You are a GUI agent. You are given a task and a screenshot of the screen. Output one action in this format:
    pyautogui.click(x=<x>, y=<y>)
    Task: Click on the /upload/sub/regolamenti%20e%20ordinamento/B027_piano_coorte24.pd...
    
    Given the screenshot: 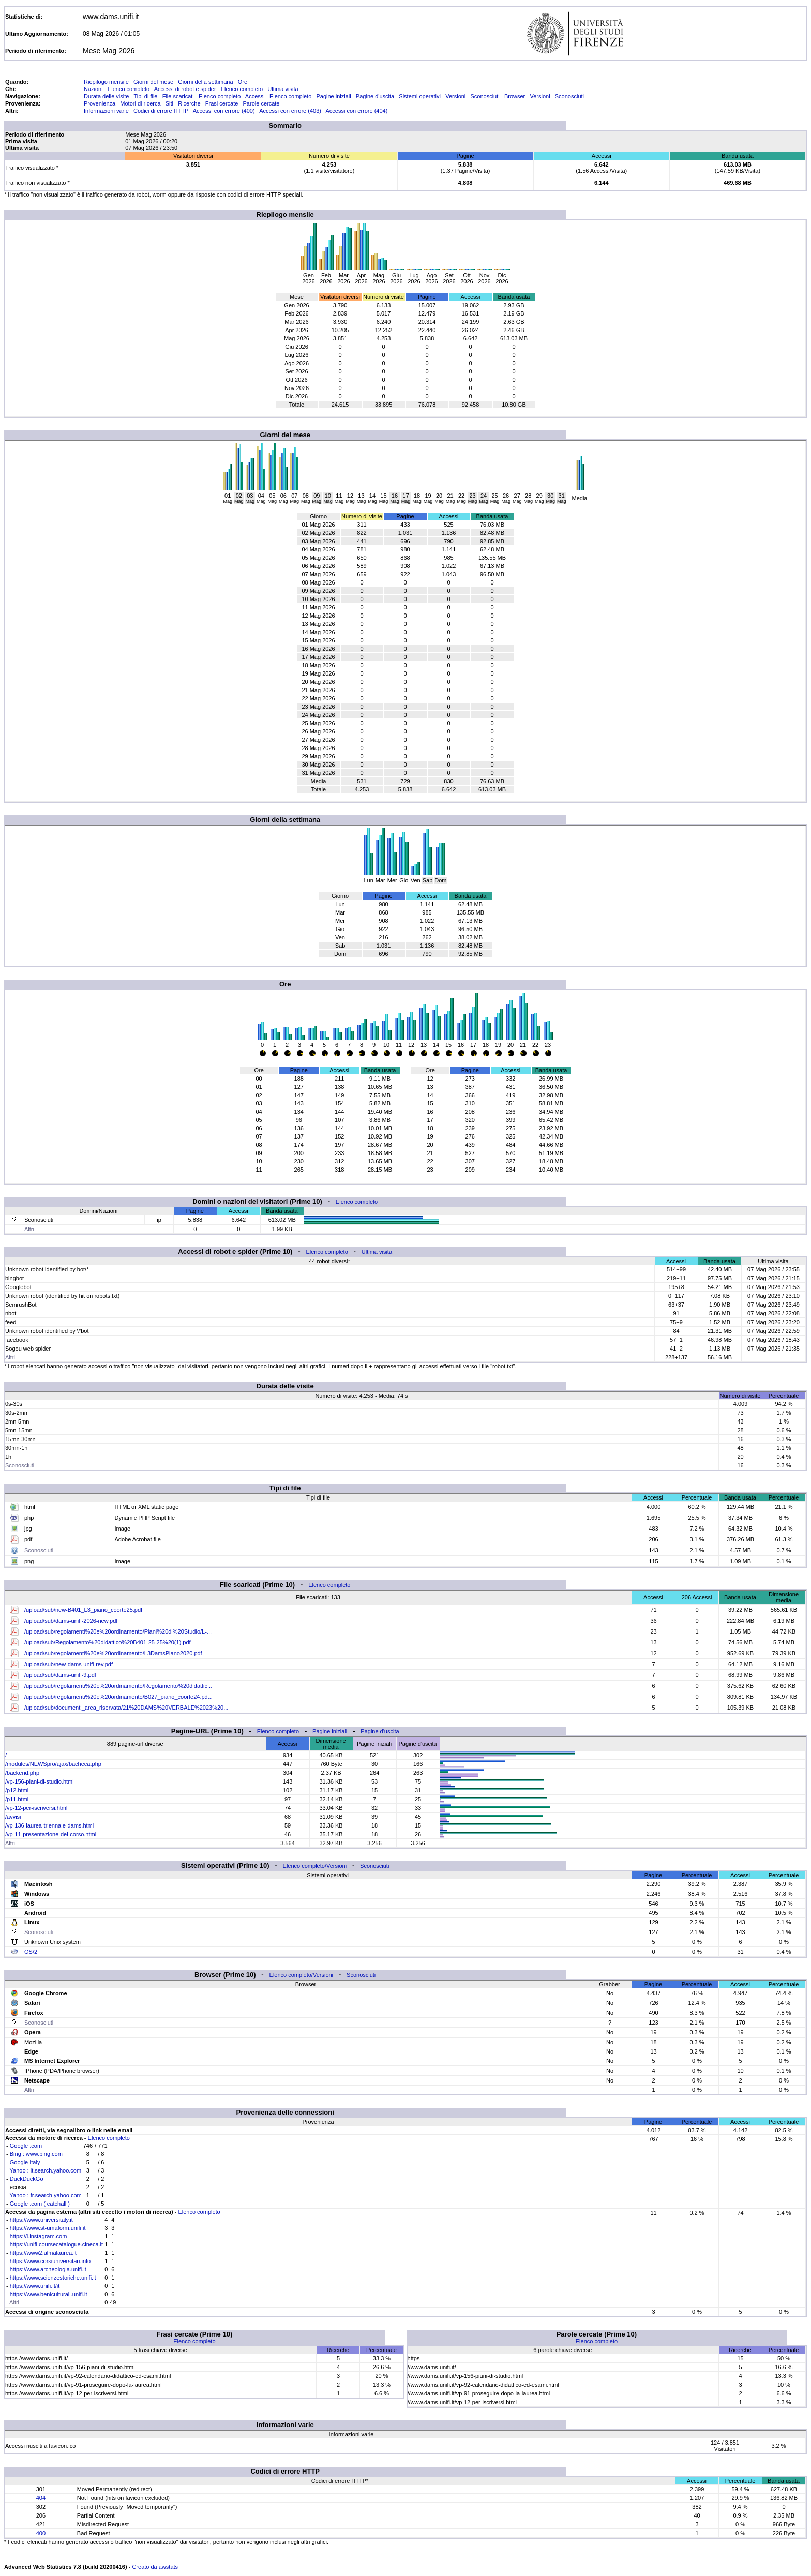 What is the action you would take?
    pyautogui.click(x=118, y=1697)
    